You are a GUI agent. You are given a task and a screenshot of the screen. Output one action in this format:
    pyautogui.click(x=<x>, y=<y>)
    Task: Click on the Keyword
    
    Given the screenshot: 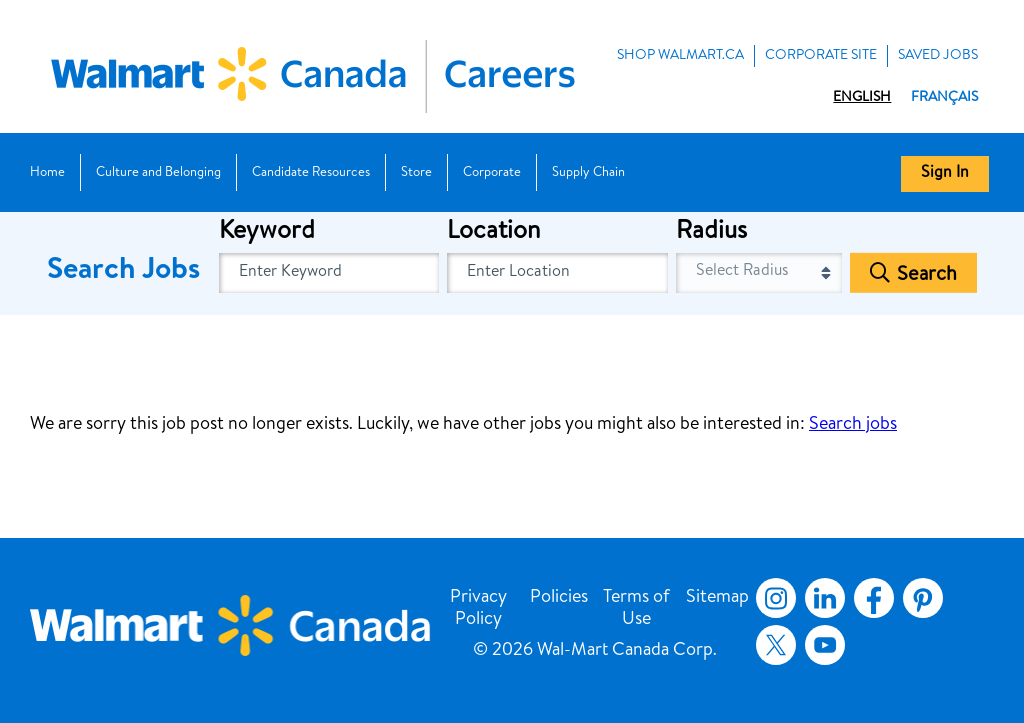 What is the action you would take?
    pyautogui.click(x=267, y=233)
    